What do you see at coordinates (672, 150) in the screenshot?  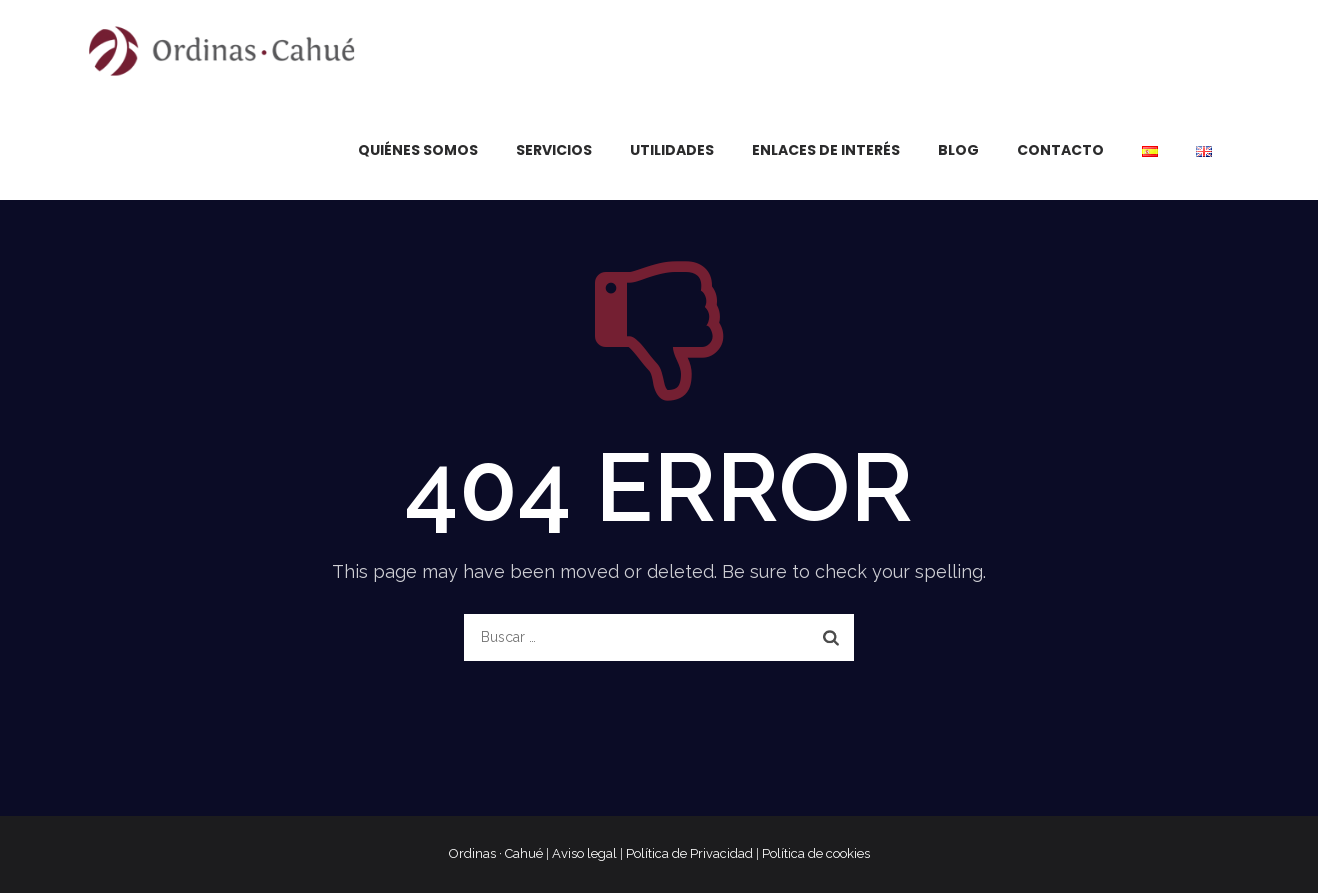 I see `Utilidades` at bounding box center [672, 150].